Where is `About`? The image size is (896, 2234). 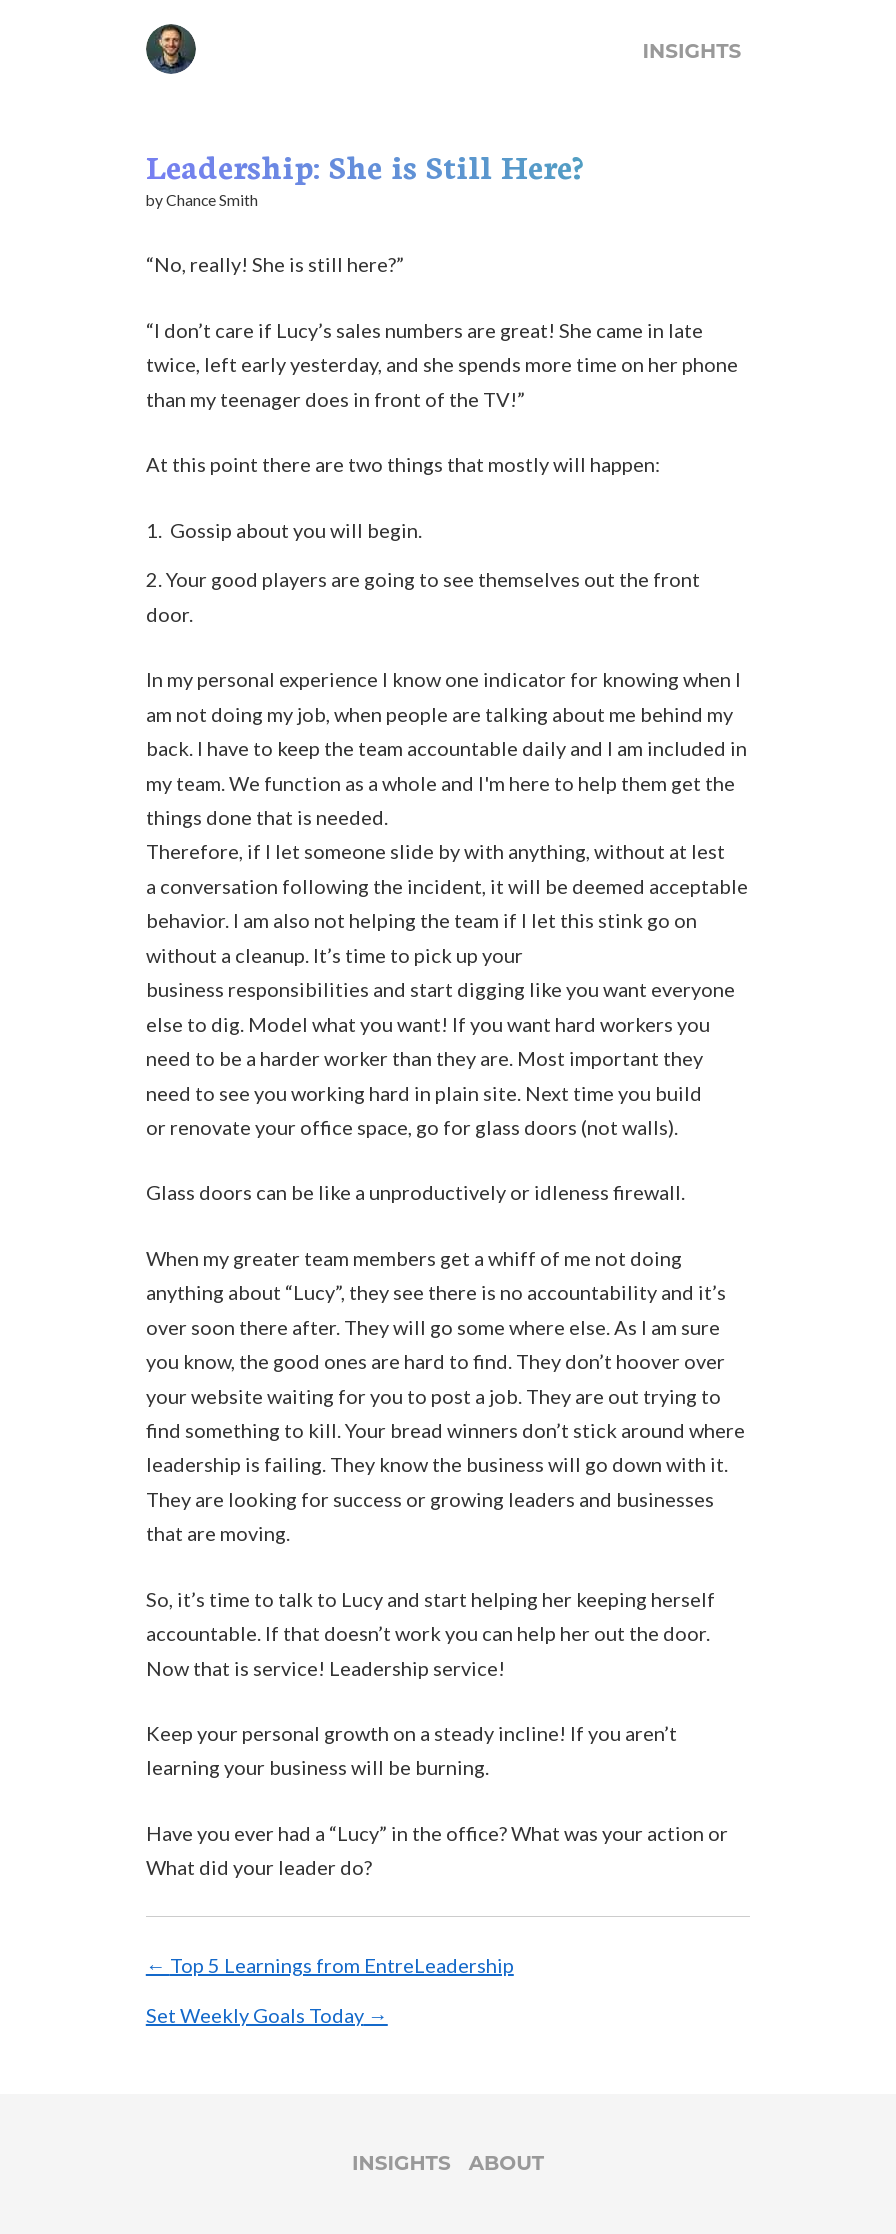
About is located at coordinates (506, 2163).